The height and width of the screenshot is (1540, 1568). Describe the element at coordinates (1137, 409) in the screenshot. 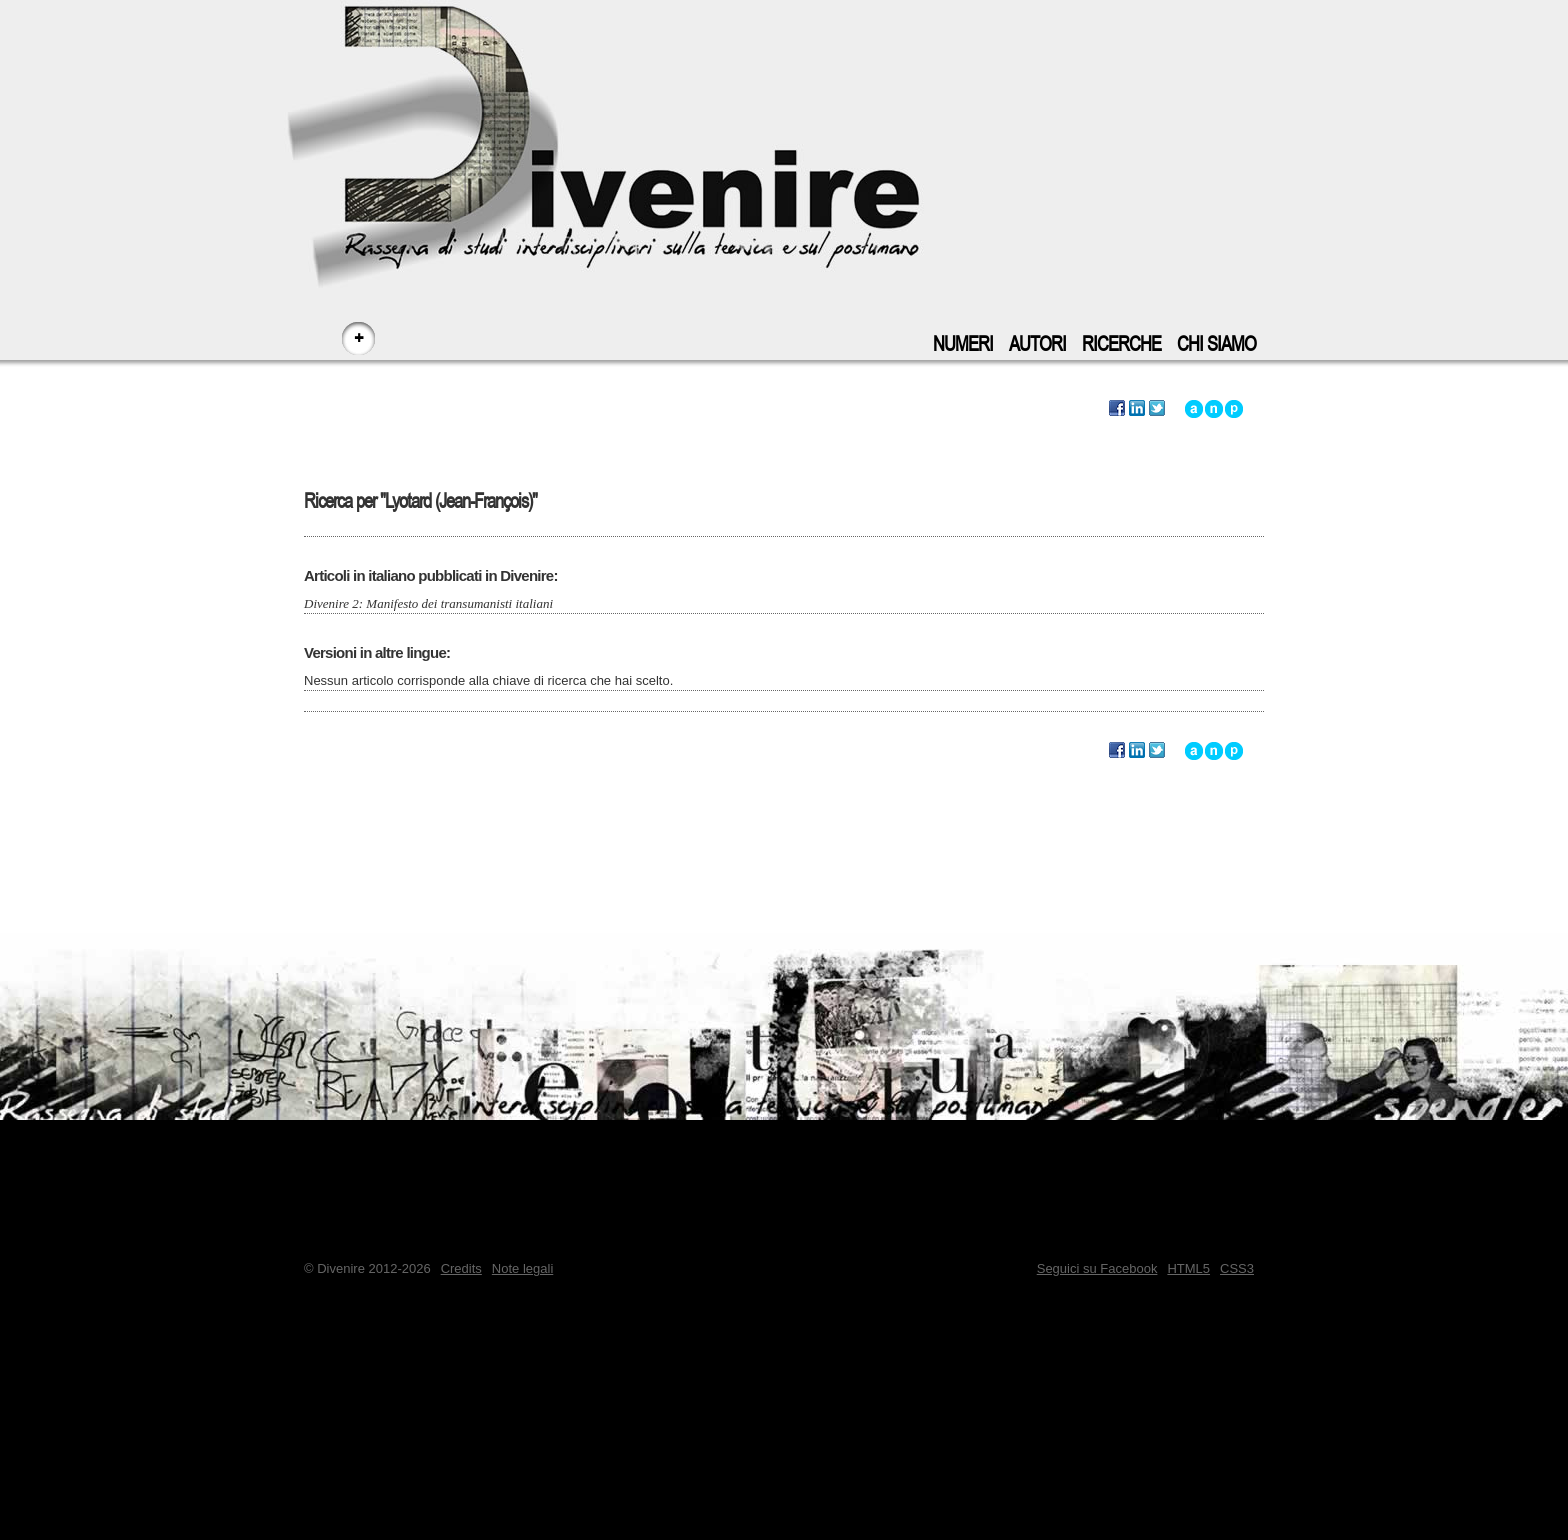

I see `Segnala questa ricerca su LinkedIn` at that location.